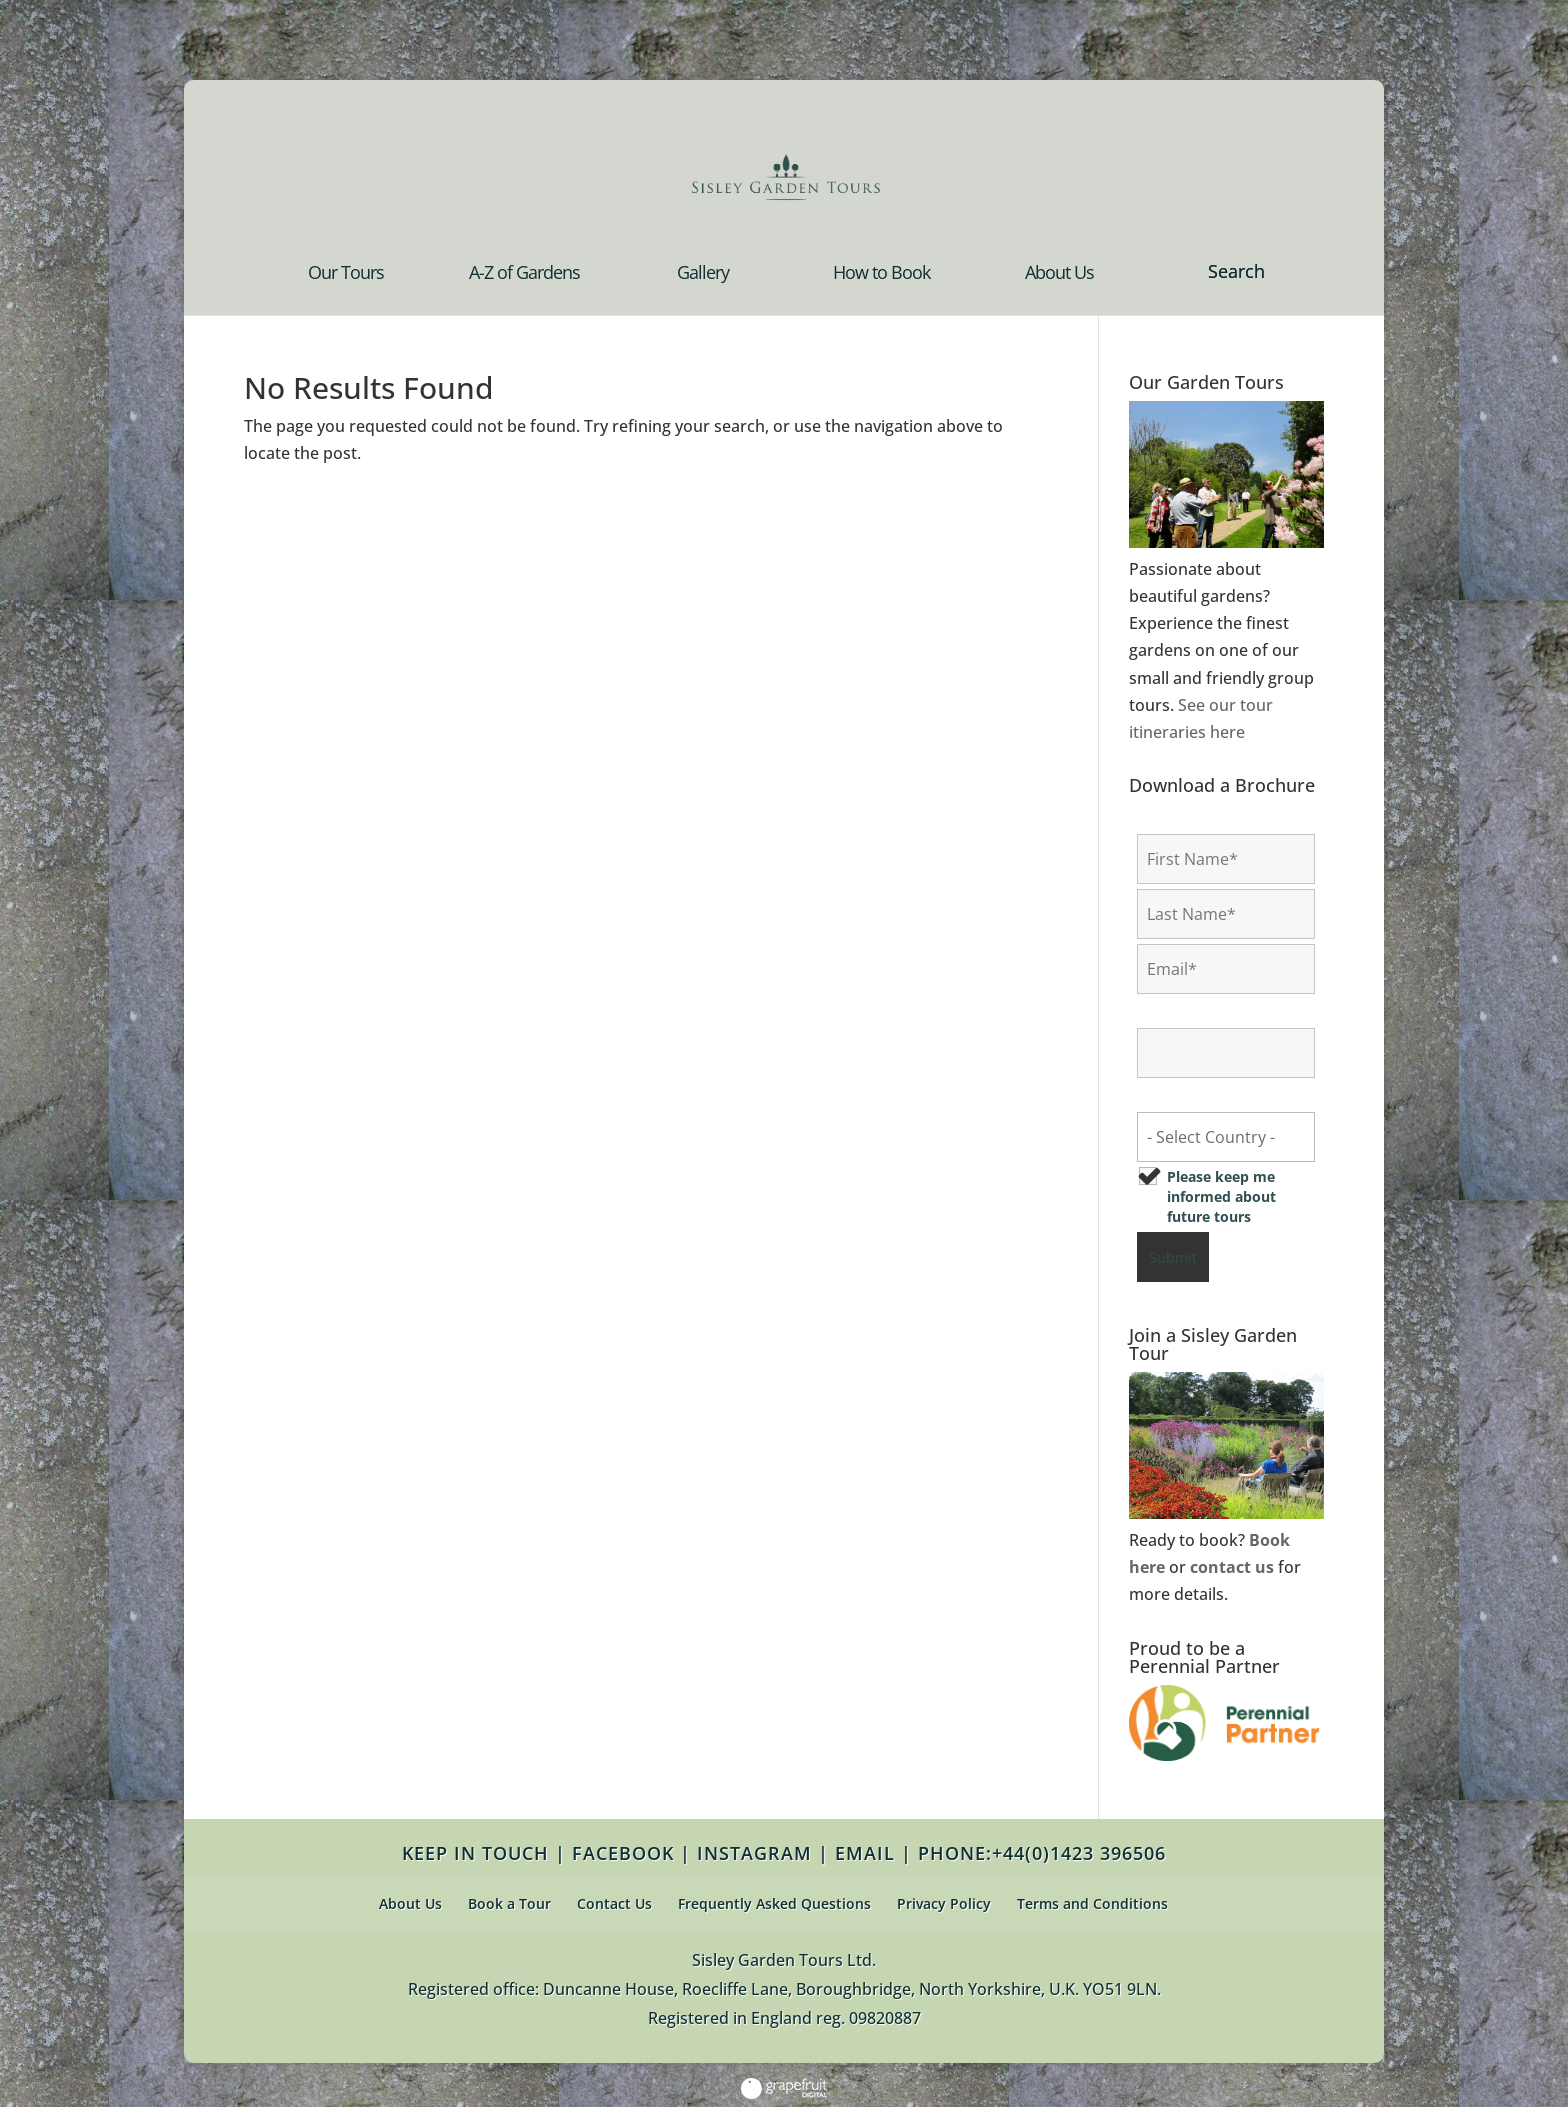  Describe the element at coordinates (754, 1853) in the screenshot. I see `INSTAGRAM` at that location.